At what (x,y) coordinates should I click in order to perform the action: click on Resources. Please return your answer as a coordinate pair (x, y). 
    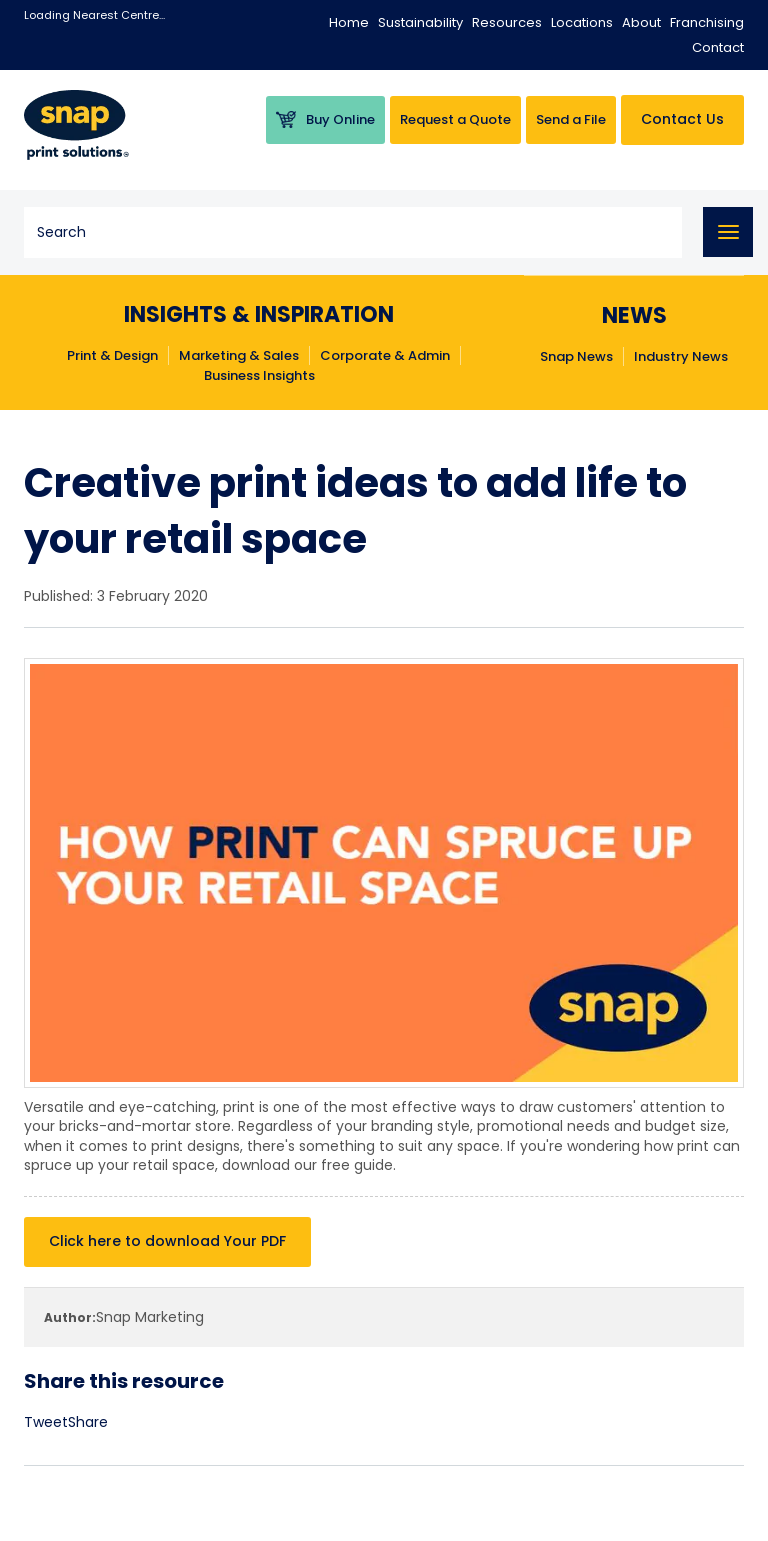
    Looking at the image, I should click on (507, 22).